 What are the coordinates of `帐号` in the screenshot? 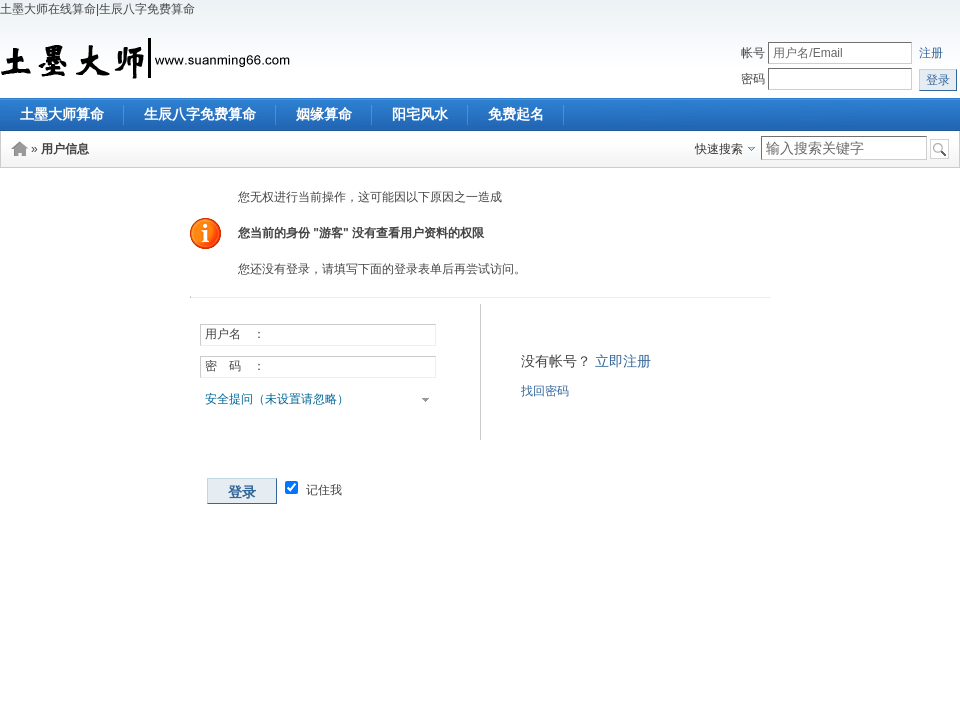 It's located at (753, 53).